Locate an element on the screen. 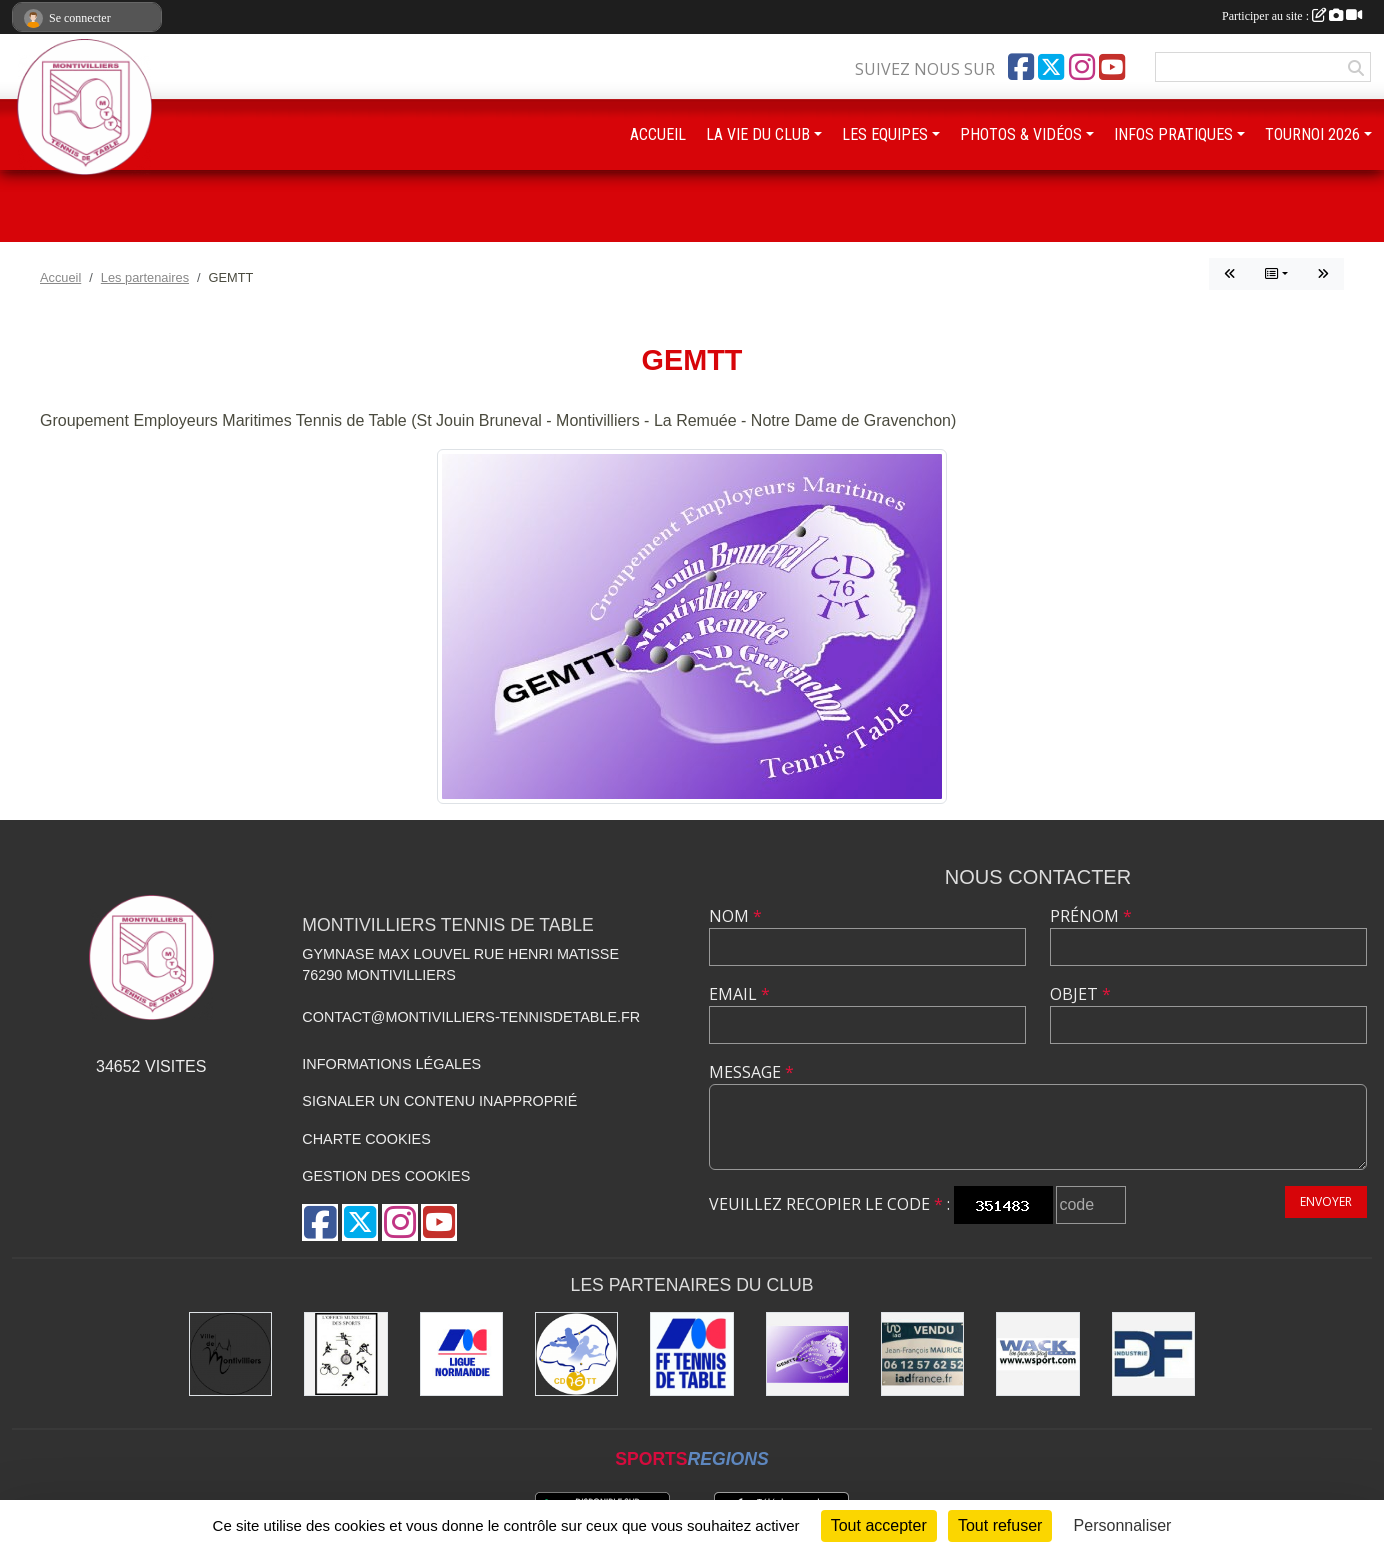 The width and height of the screenshot is (1384, 1552). Veuillez recopier le code : is located at coordinates (829, 1204).